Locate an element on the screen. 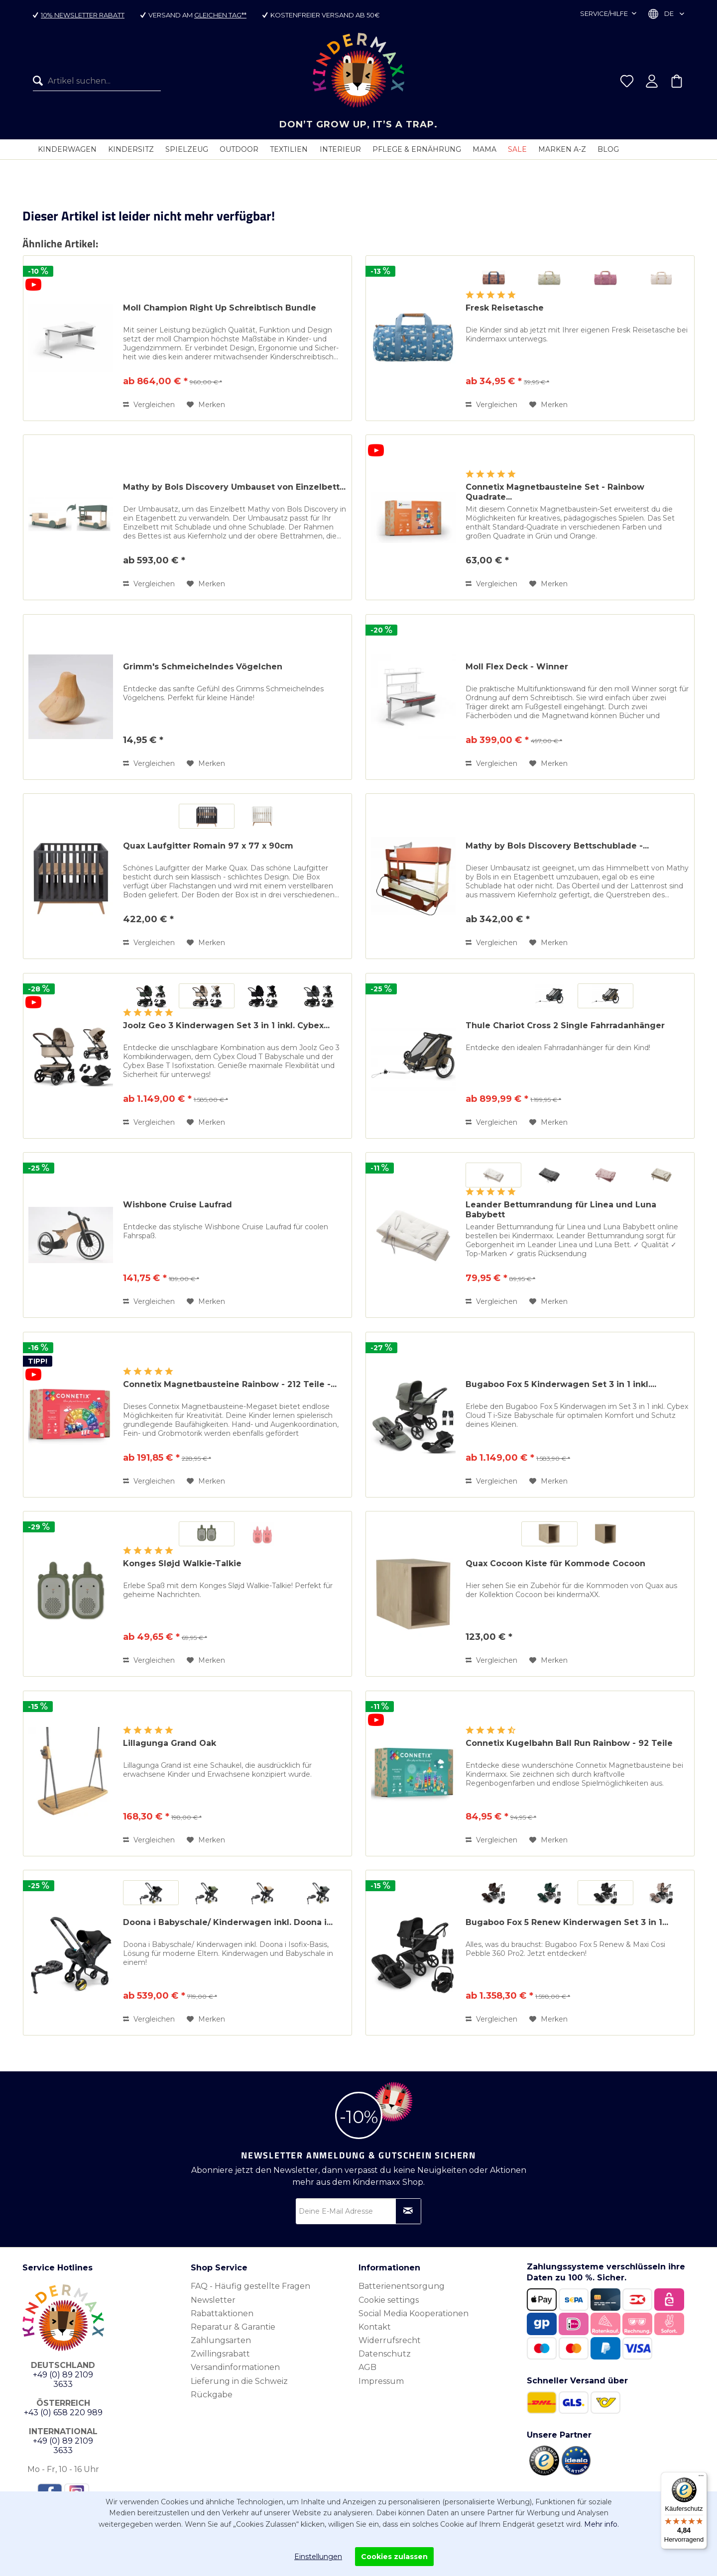  Rabattaktionen is located at coordinates (222, 2313).